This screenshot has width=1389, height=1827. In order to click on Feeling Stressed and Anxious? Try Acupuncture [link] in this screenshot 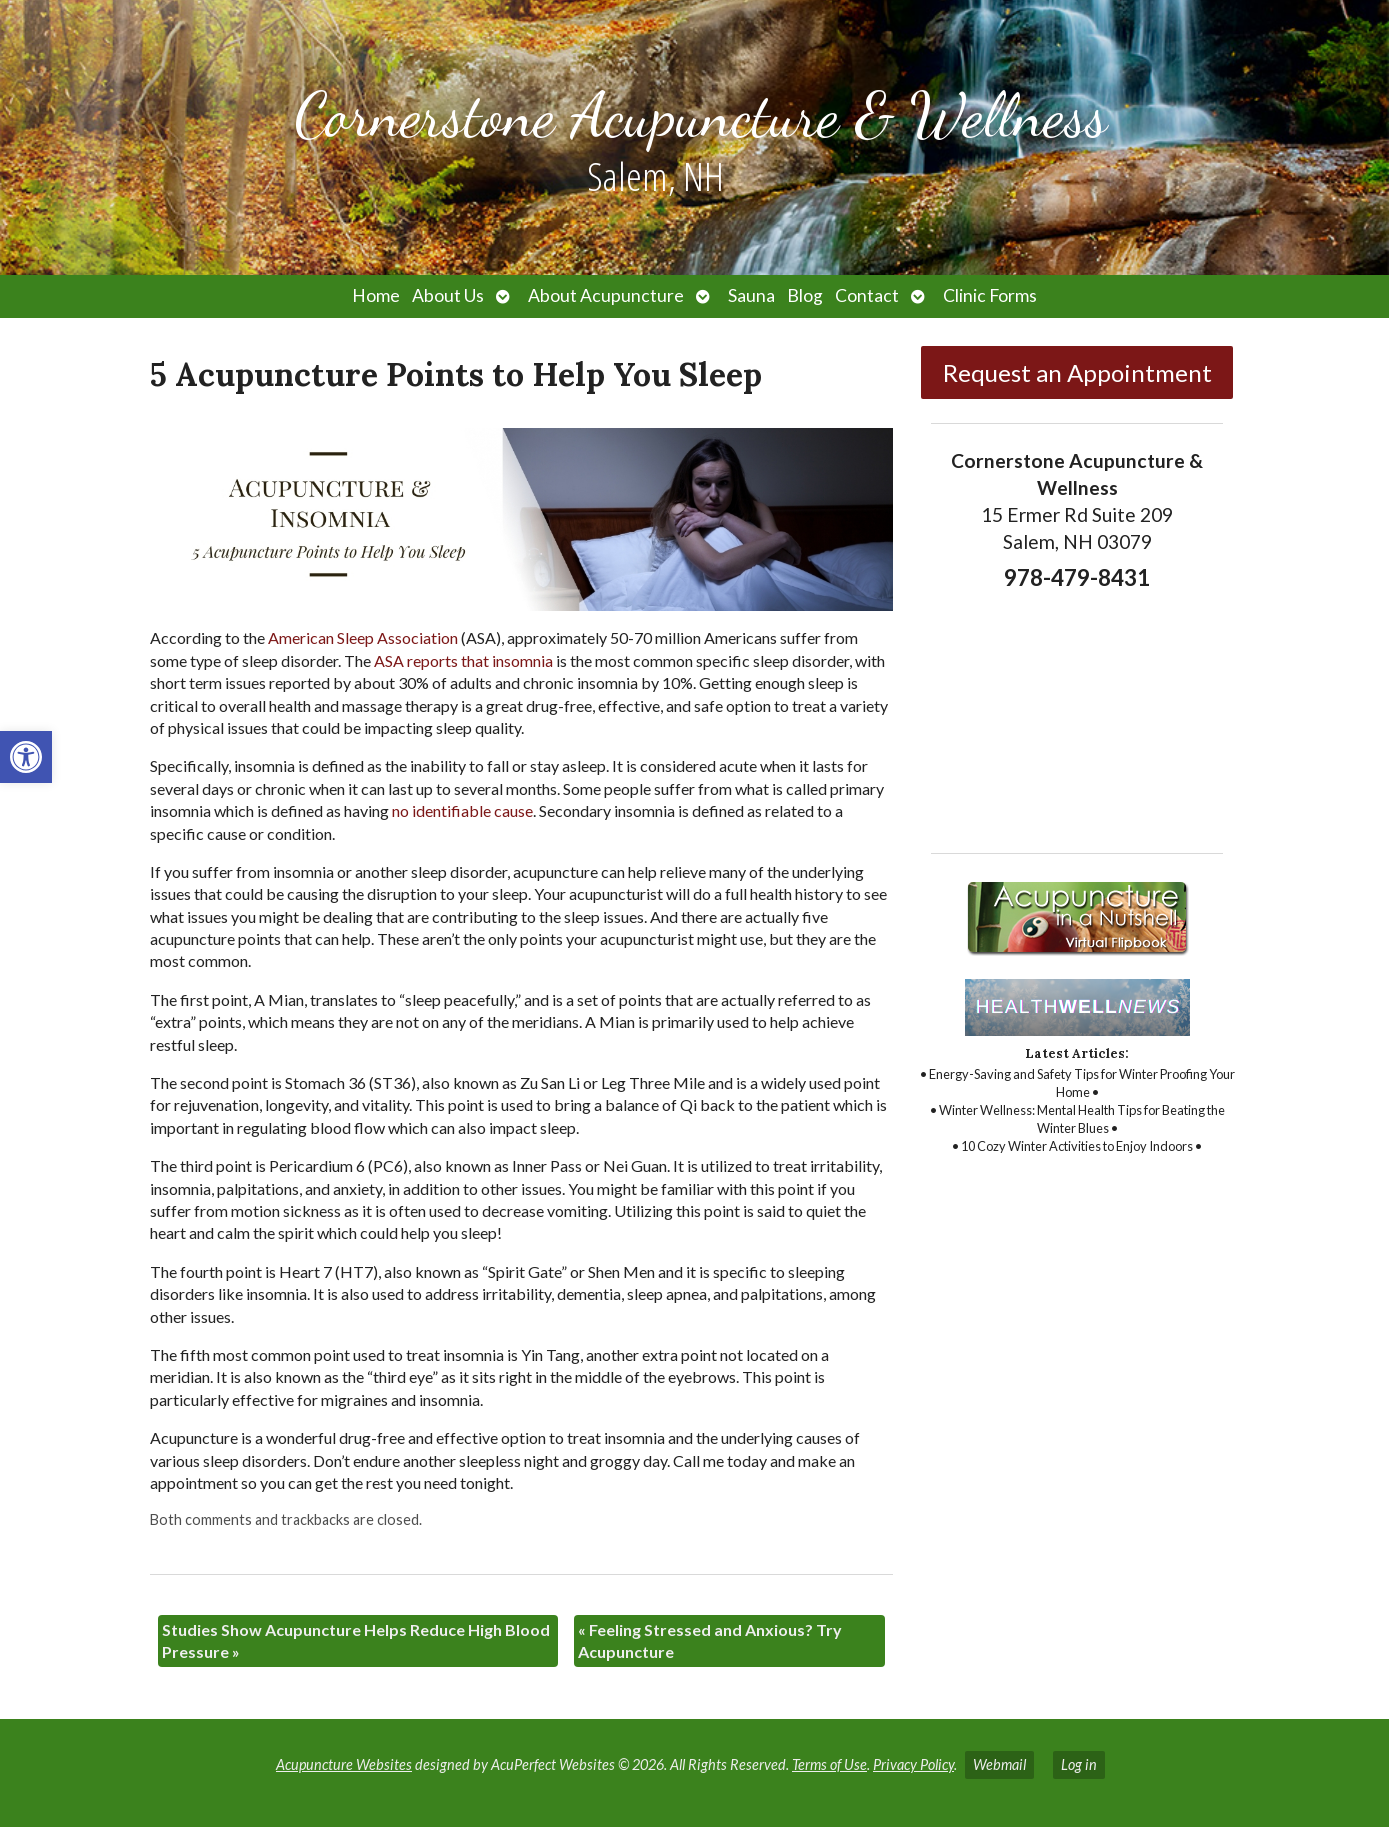, I will do `click(710, 1640)`.